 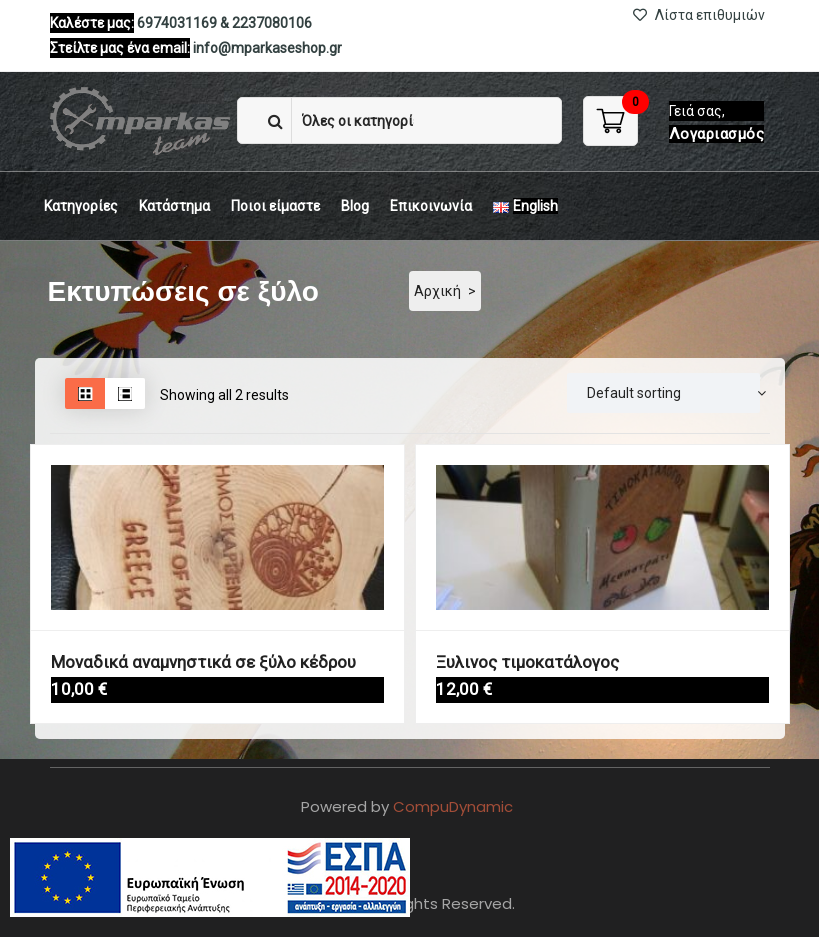 I want to click on Ξυλινος τιμοκατάλογος, so click(x=515, y=661).